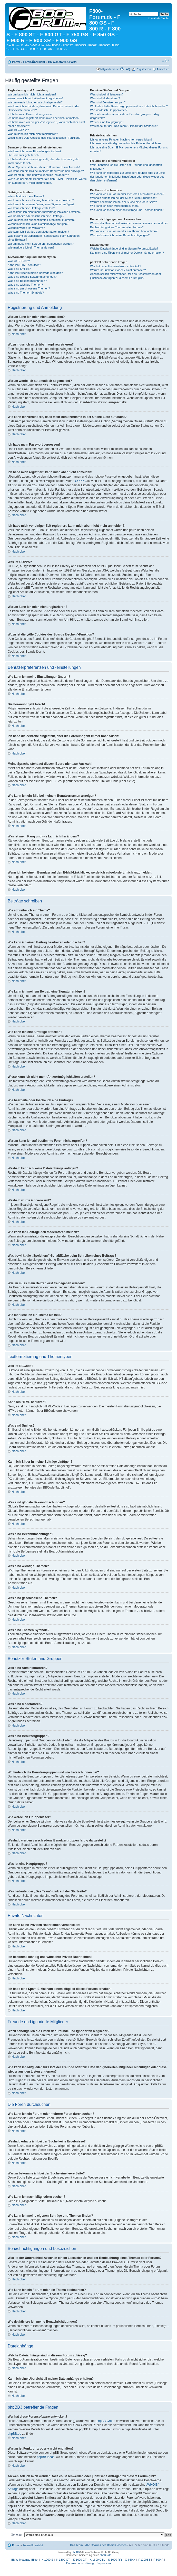 This screenshot has height=2576, width=177. Describe the element at coordinates (105, 98) in the screenshot. I see `Was sind Moderatoren?` at that location.